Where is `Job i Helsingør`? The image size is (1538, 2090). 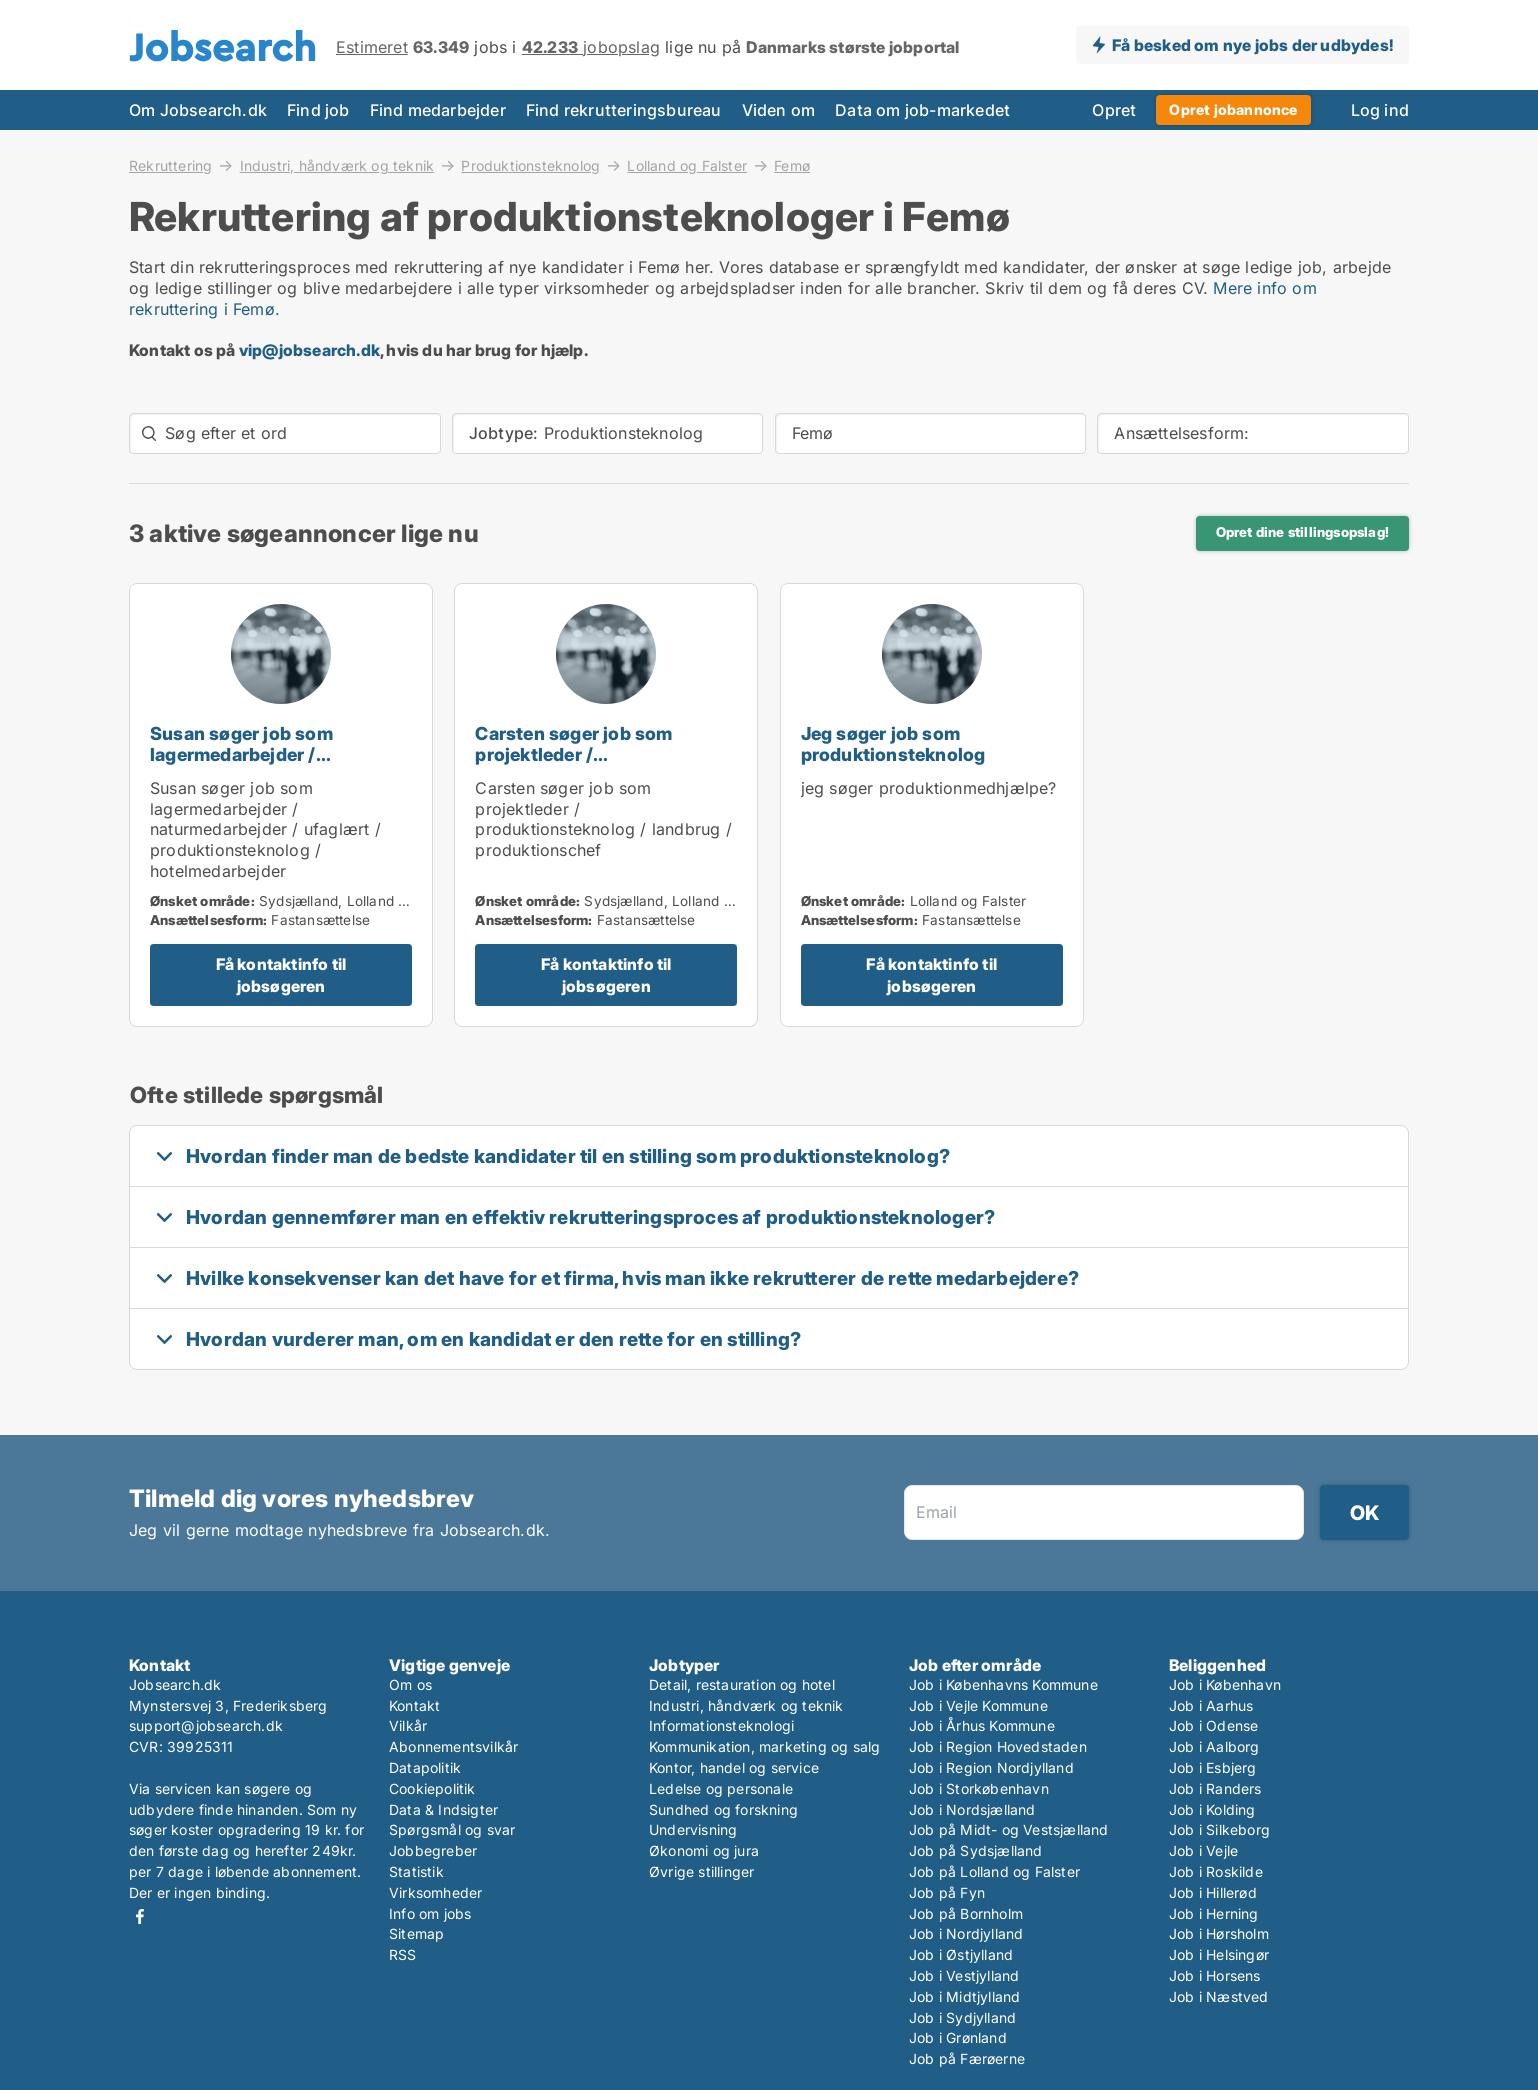
Job i Helsingør is located at coordinates (1219, 1954).